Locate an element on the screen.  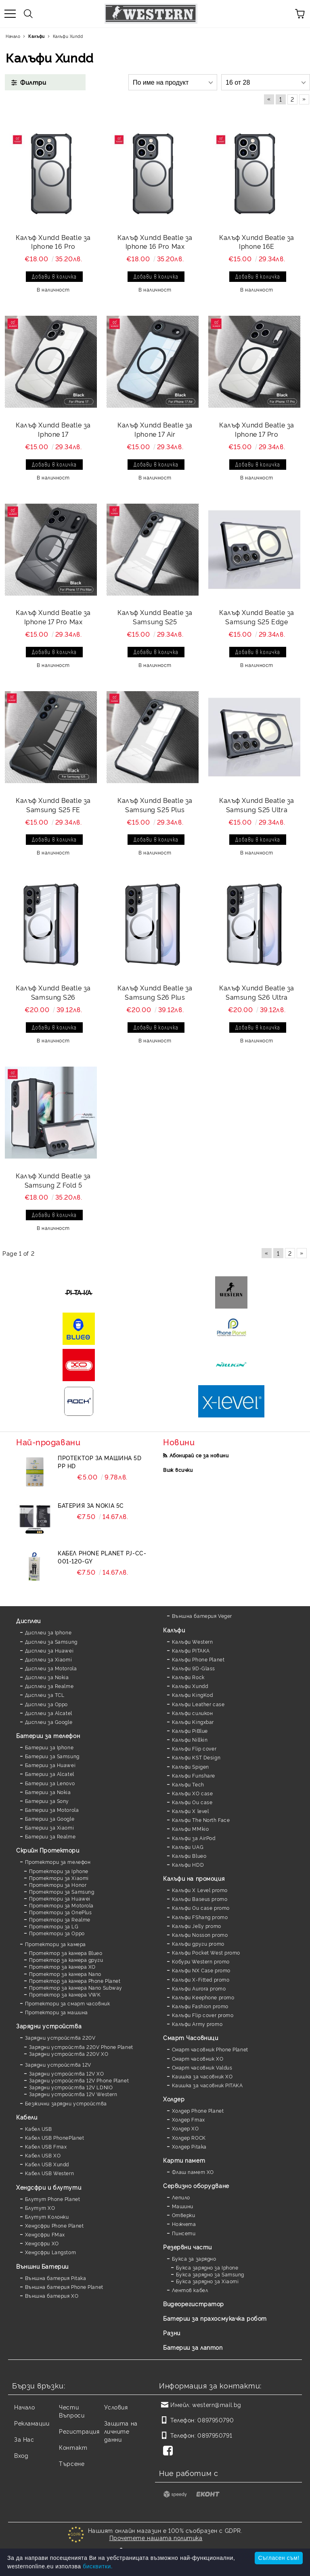
Калъфи NX Case promo is located at coordinates (201, 1970).